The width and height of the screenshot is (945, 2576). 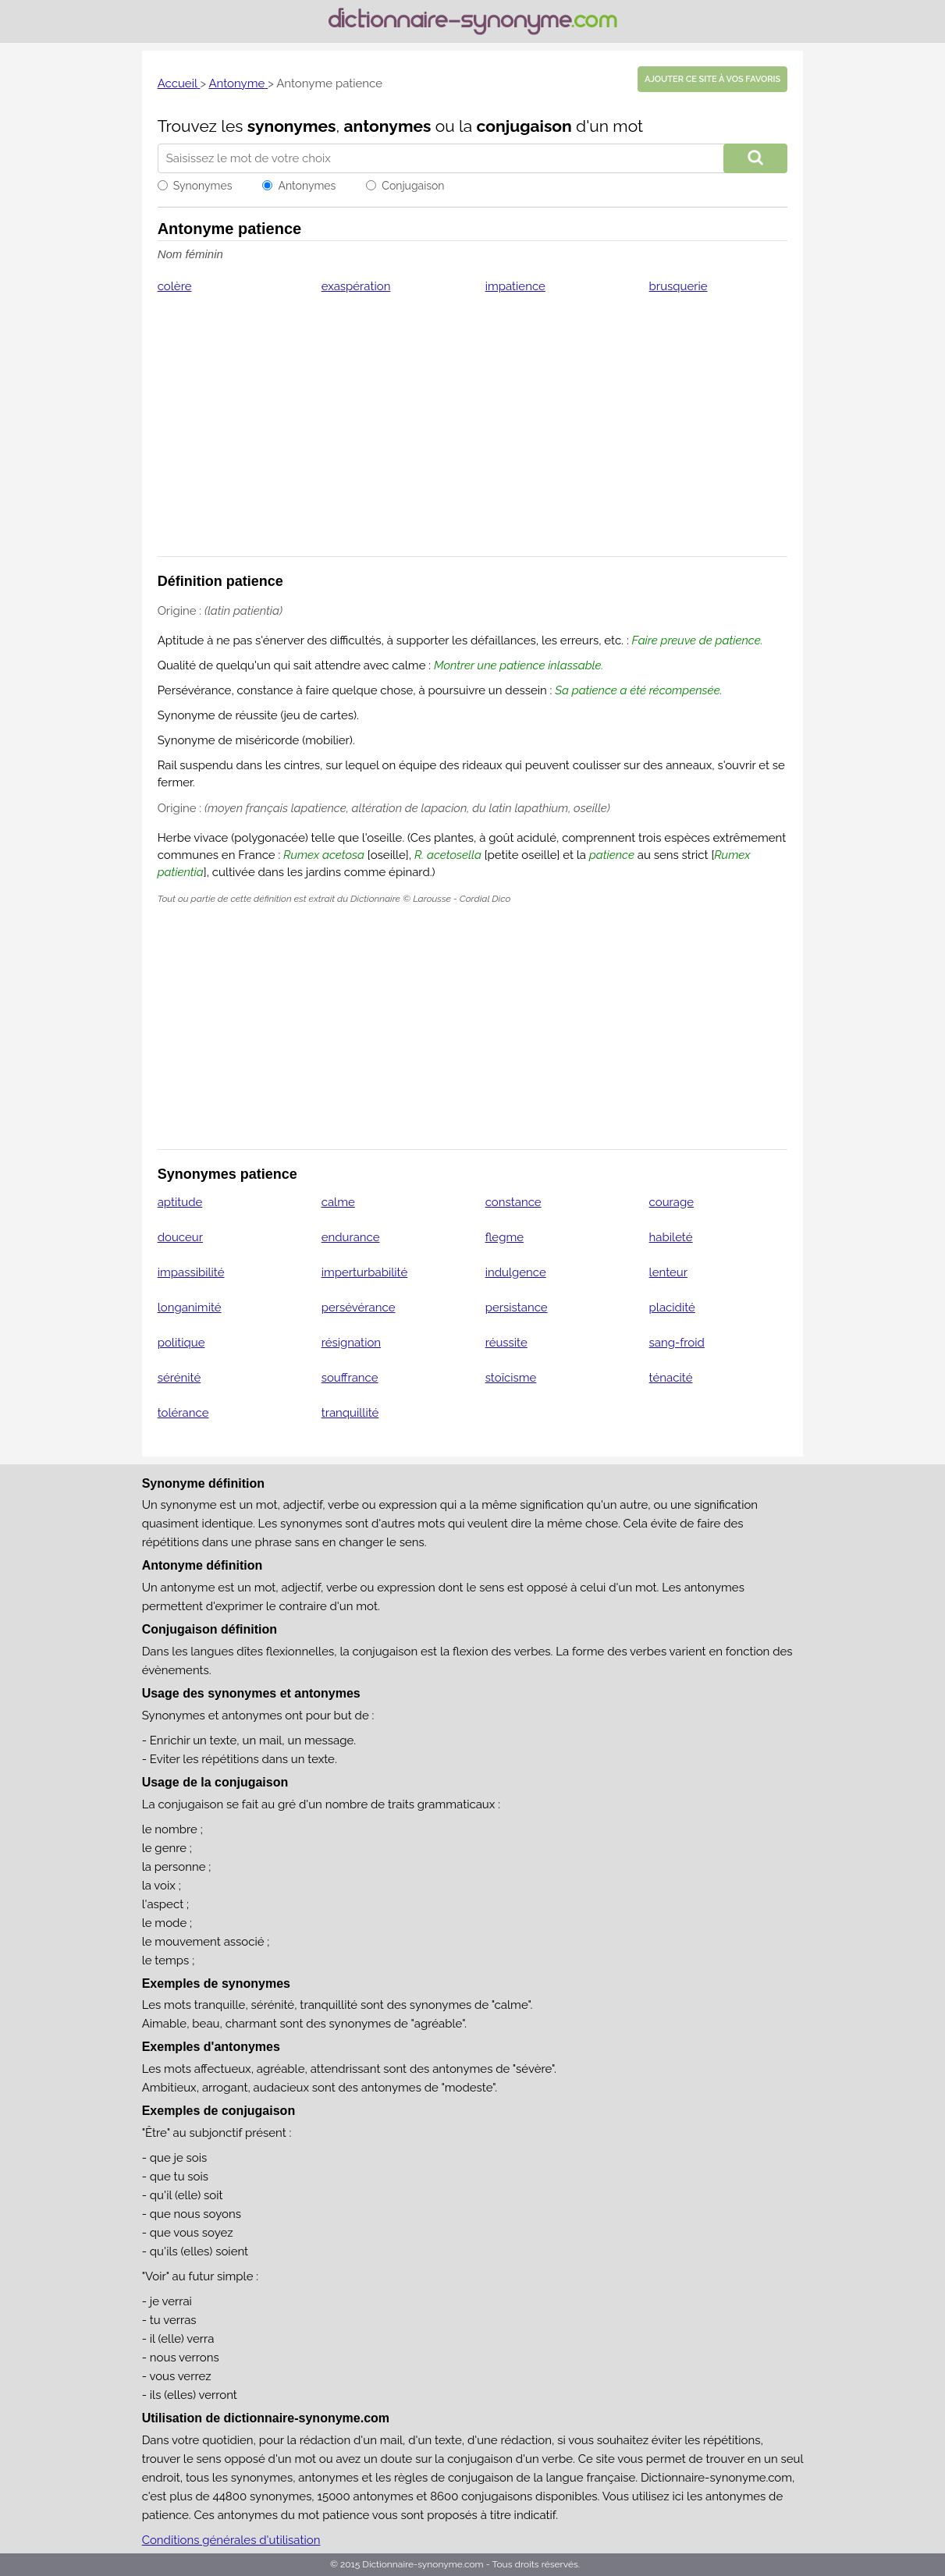 I want to click on Ajouter ce site à vos favoris, so click(x=712, y=79).